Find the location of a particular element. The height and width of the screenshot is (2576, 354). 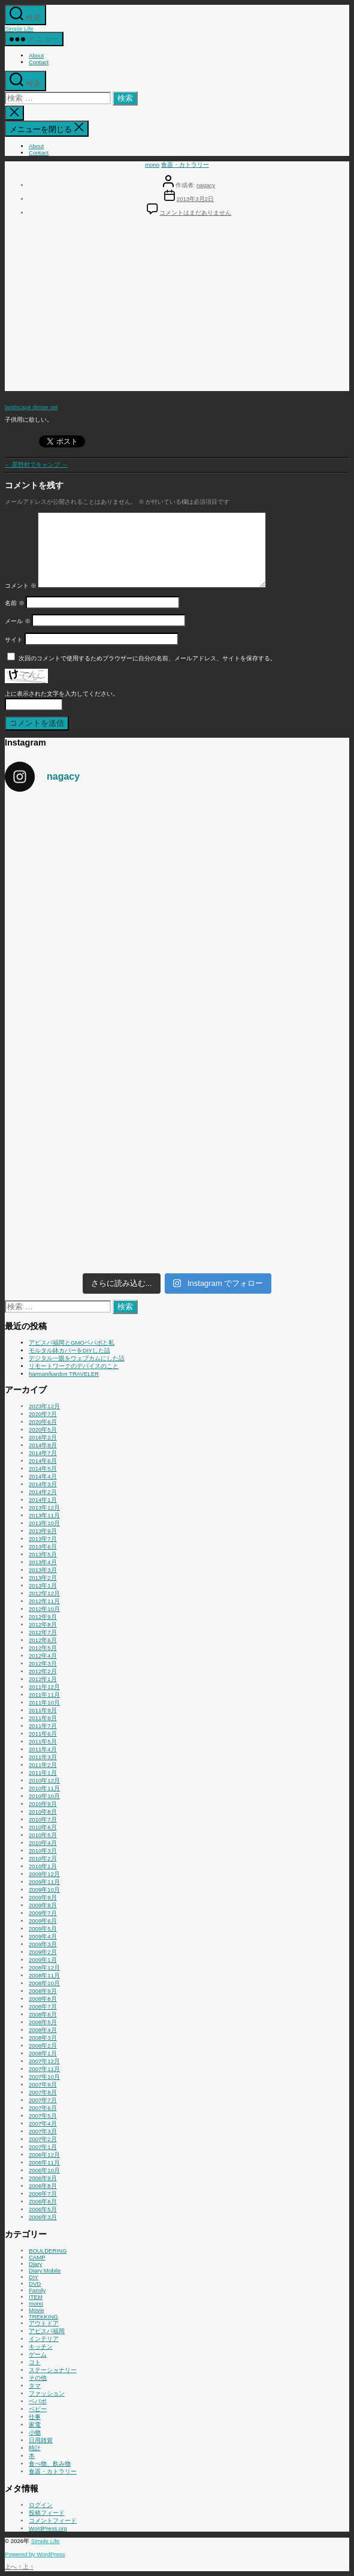

2006年7月 is located at coordinates (43, 2193).